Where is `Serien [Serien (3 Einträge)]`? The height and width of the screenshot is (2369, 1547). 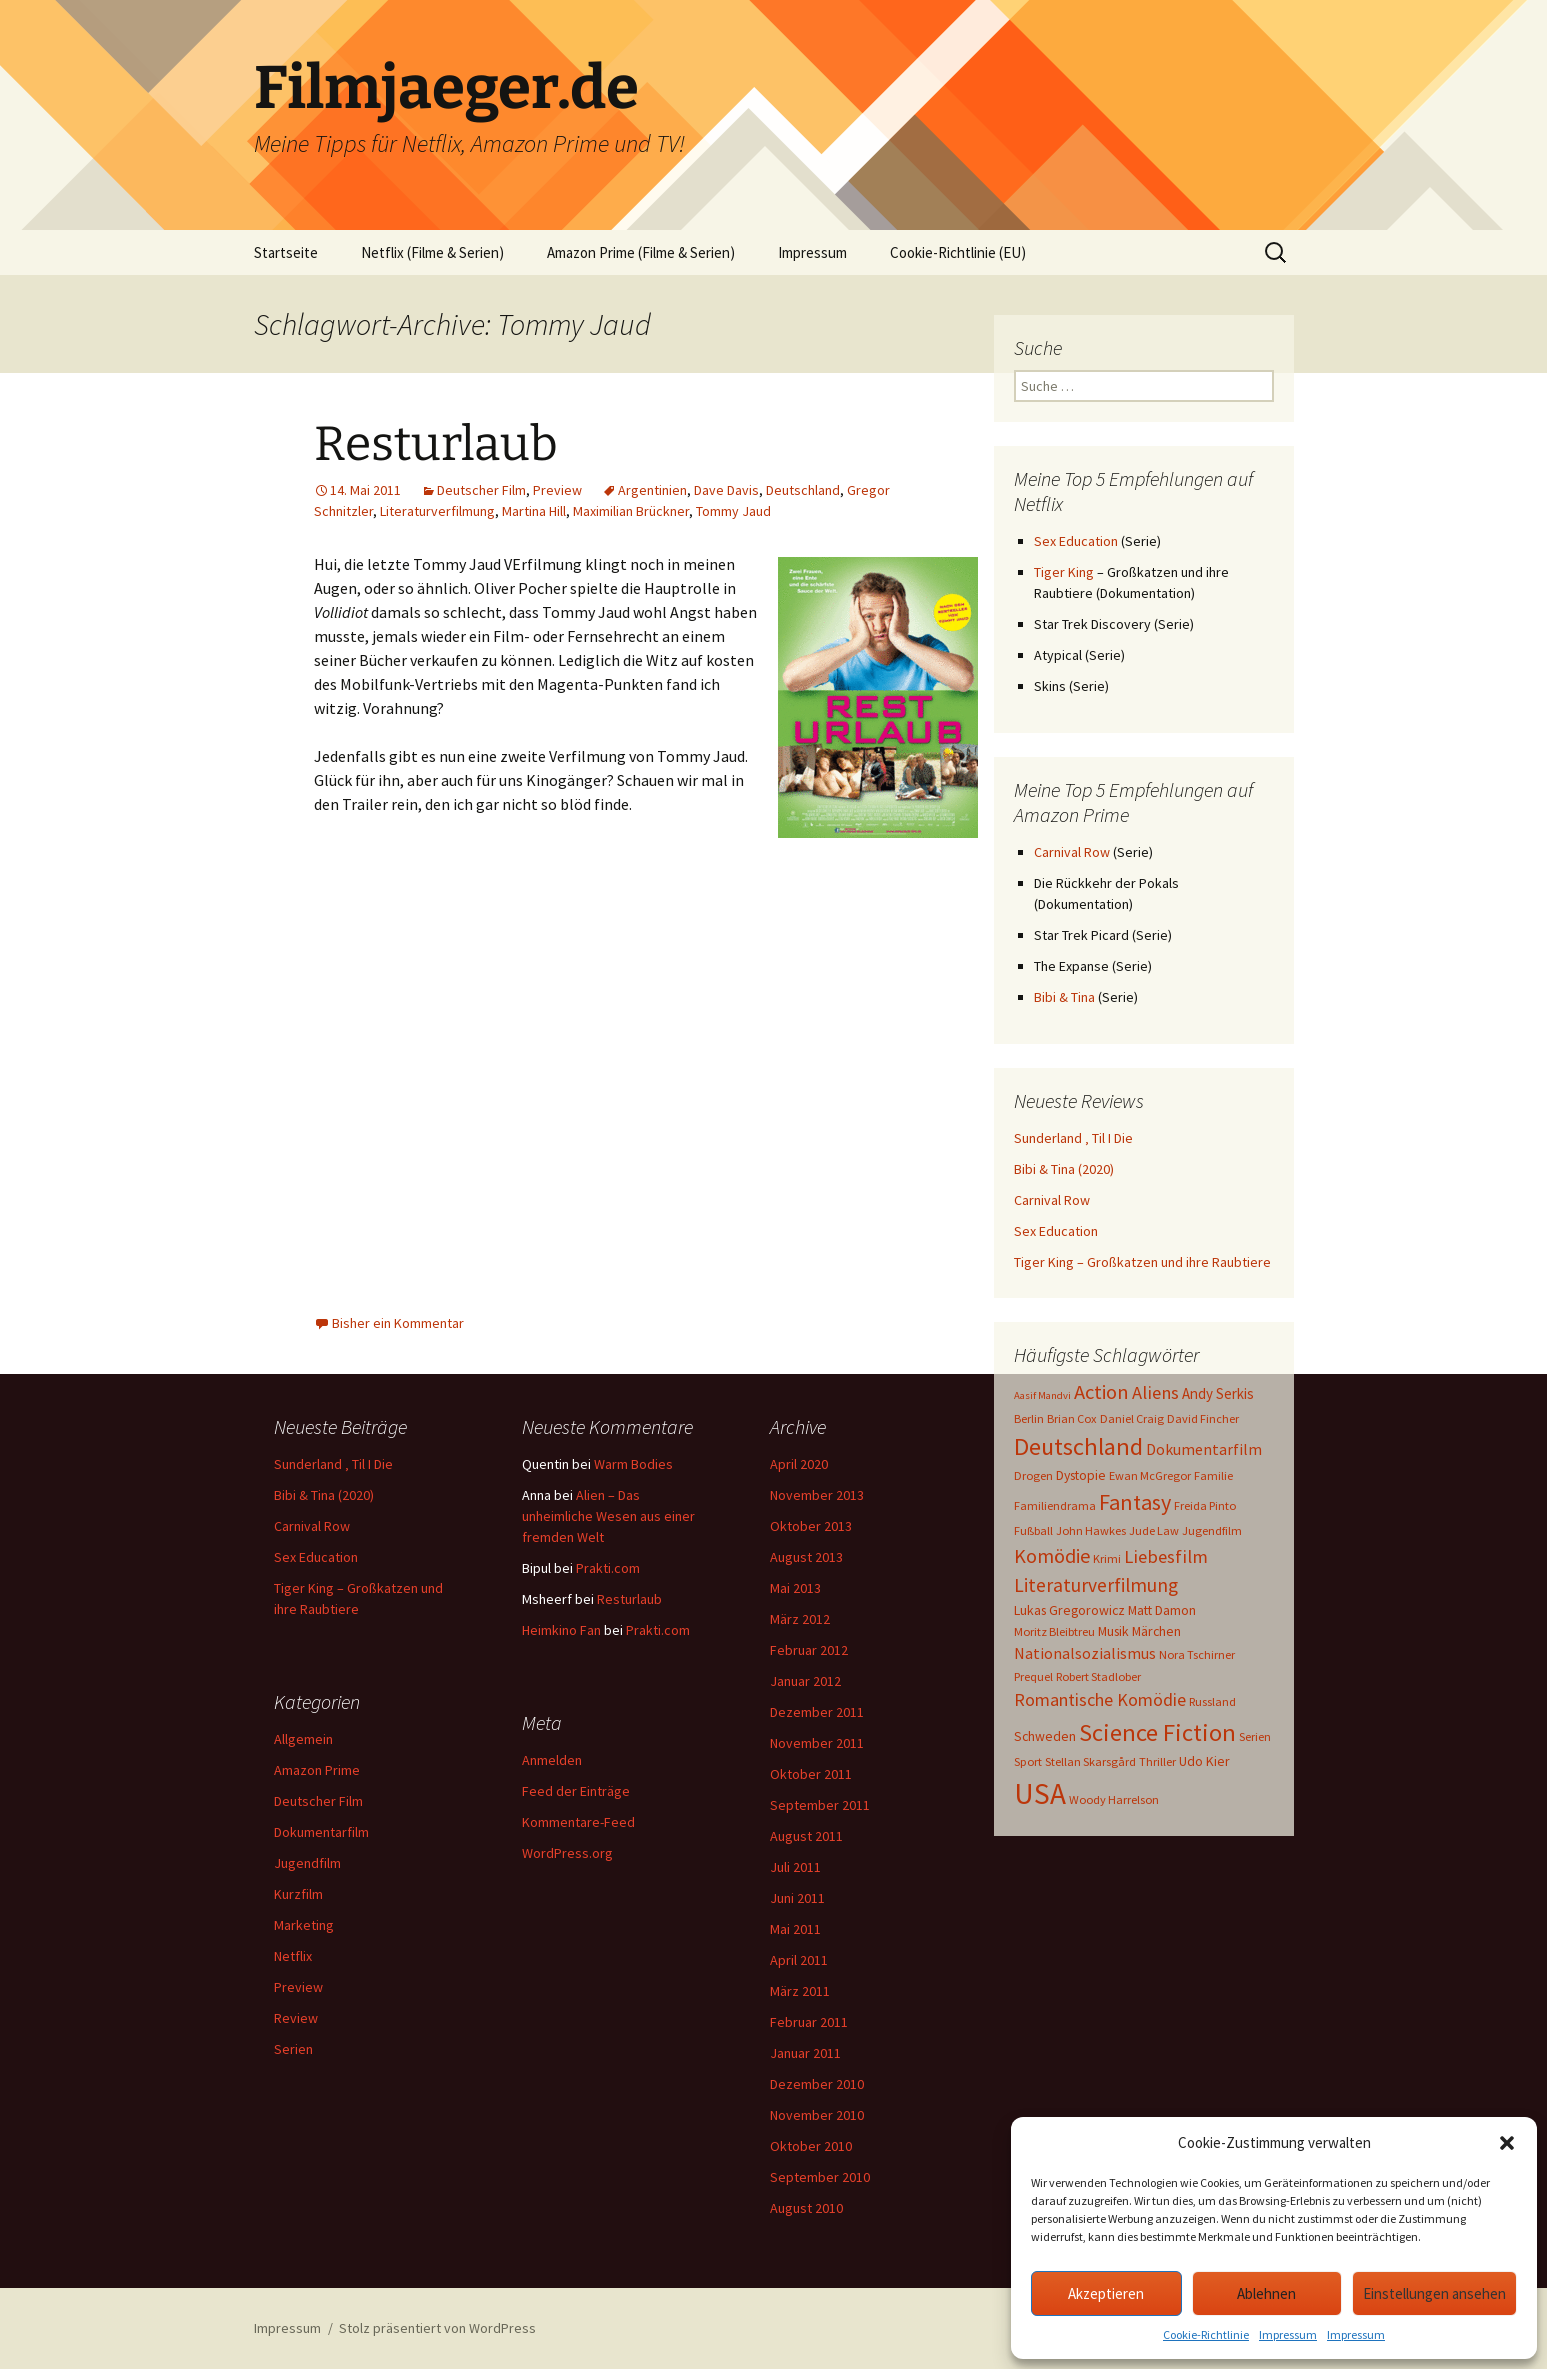 Serien [Serien (3 Einträge)] is located at coordinates (1255, 1736).